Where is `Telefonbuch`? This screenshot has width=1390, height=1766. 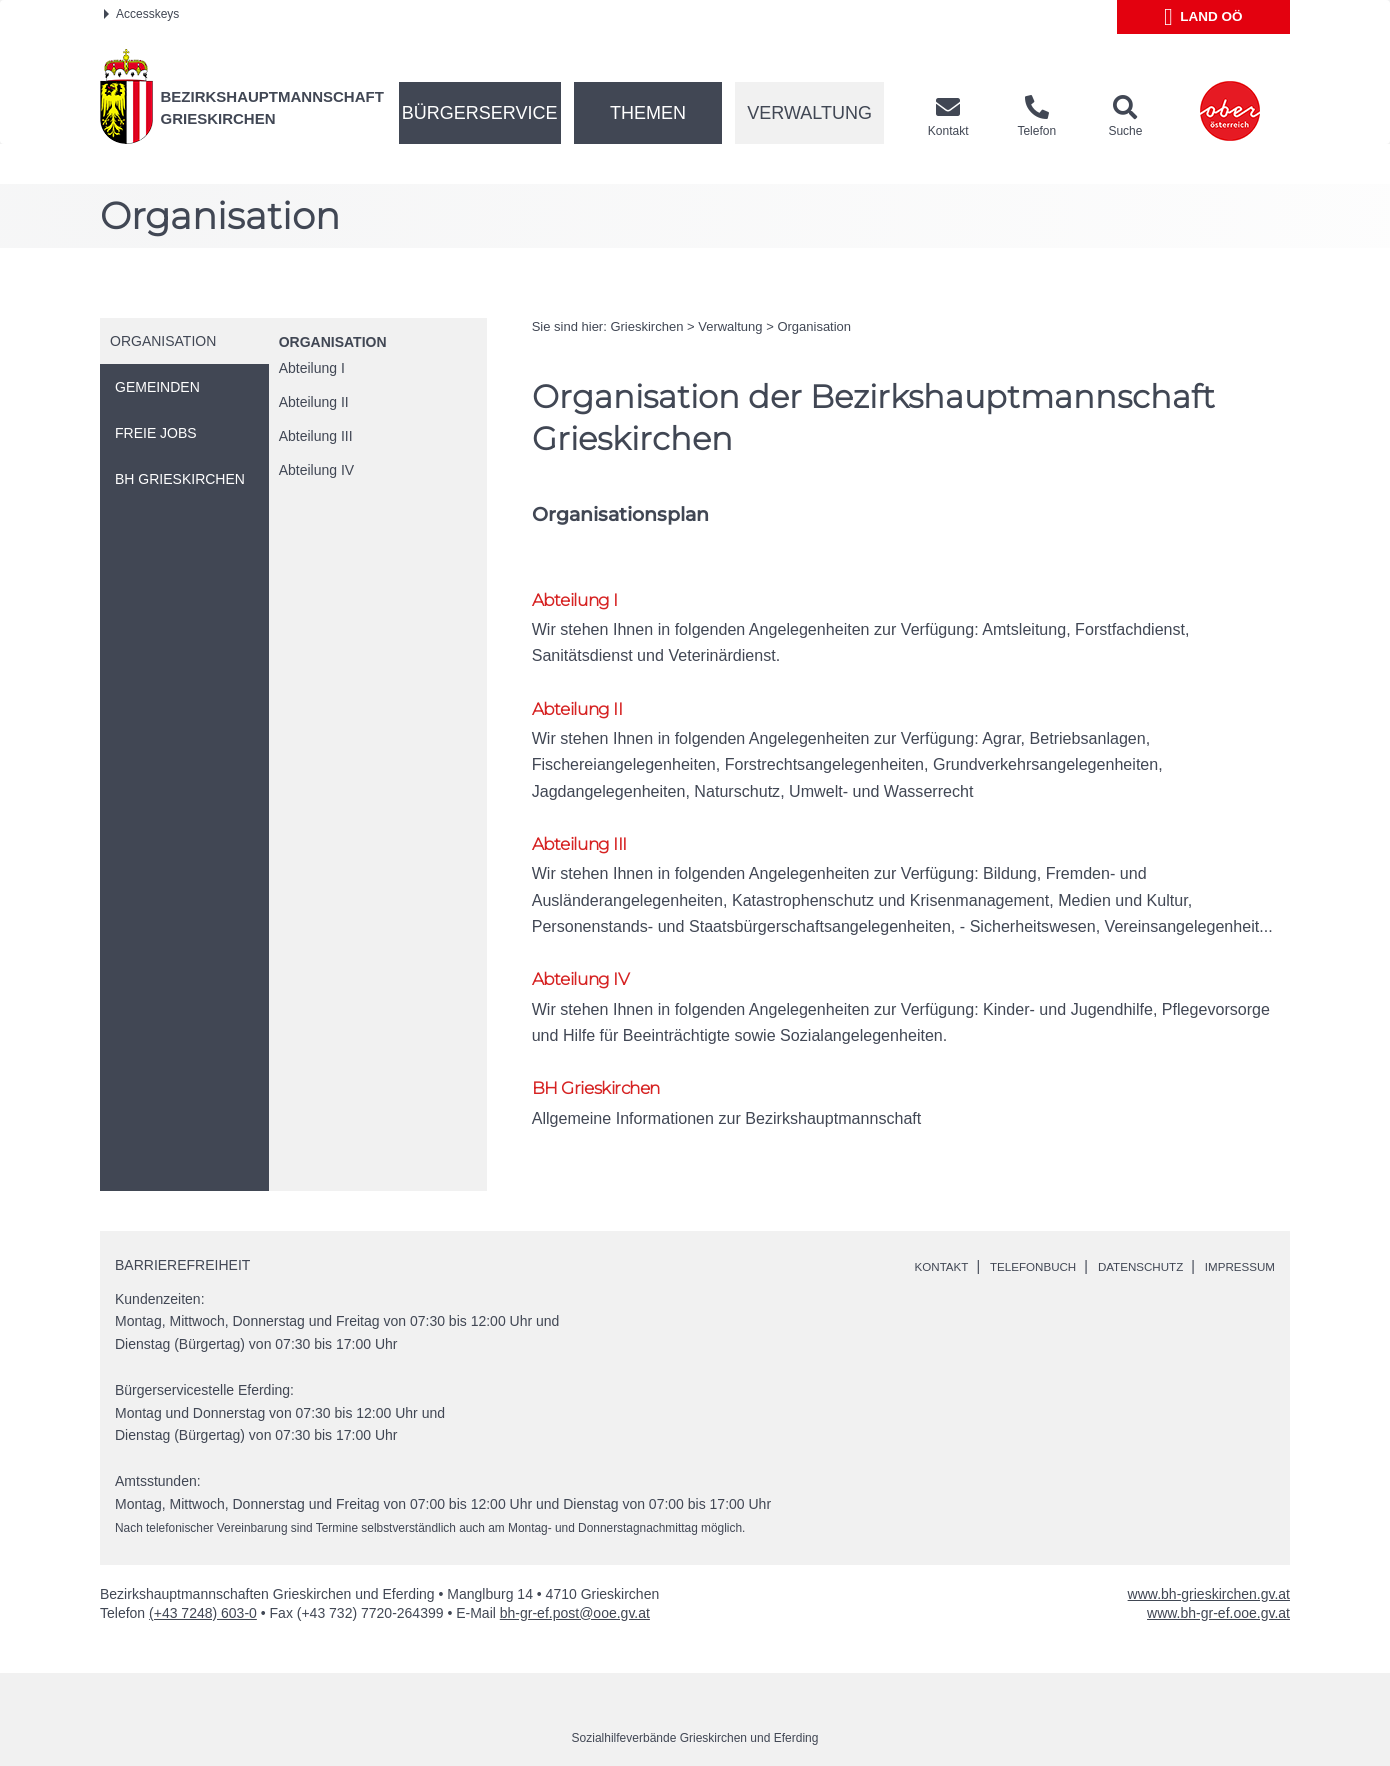
Telefonbuch is located at coordinates (991, 1235).